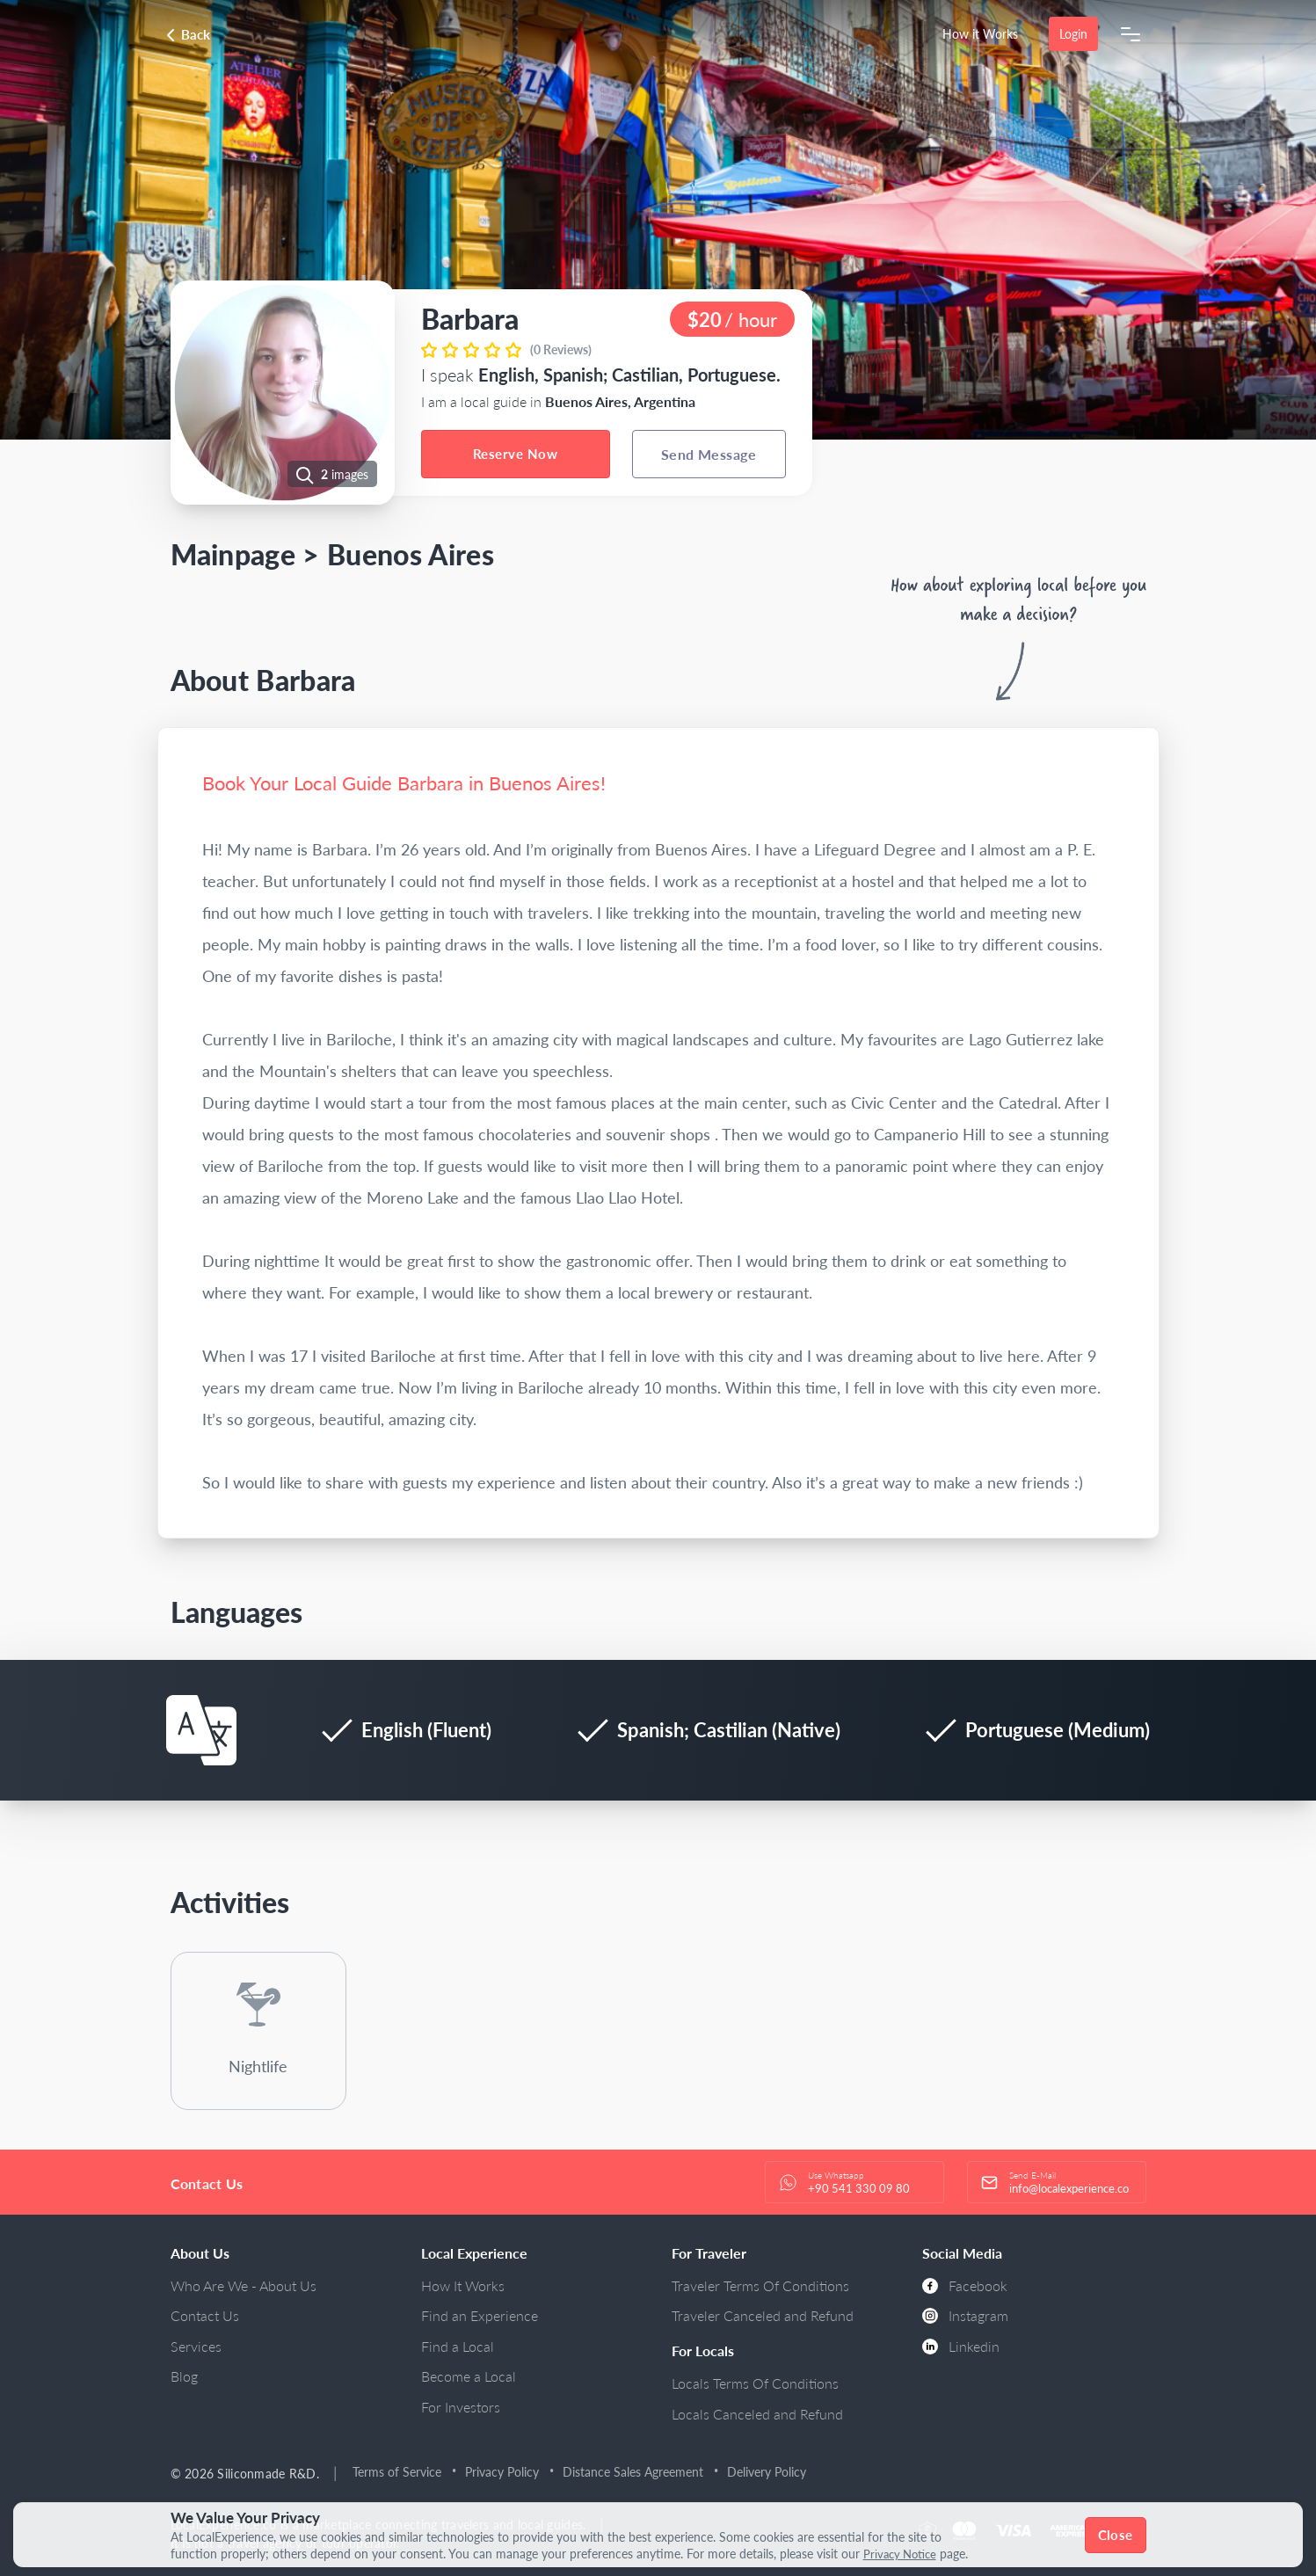  Describe the element at coordinates (965, 2315) in the screenshot. I see `Instagram` at that location.